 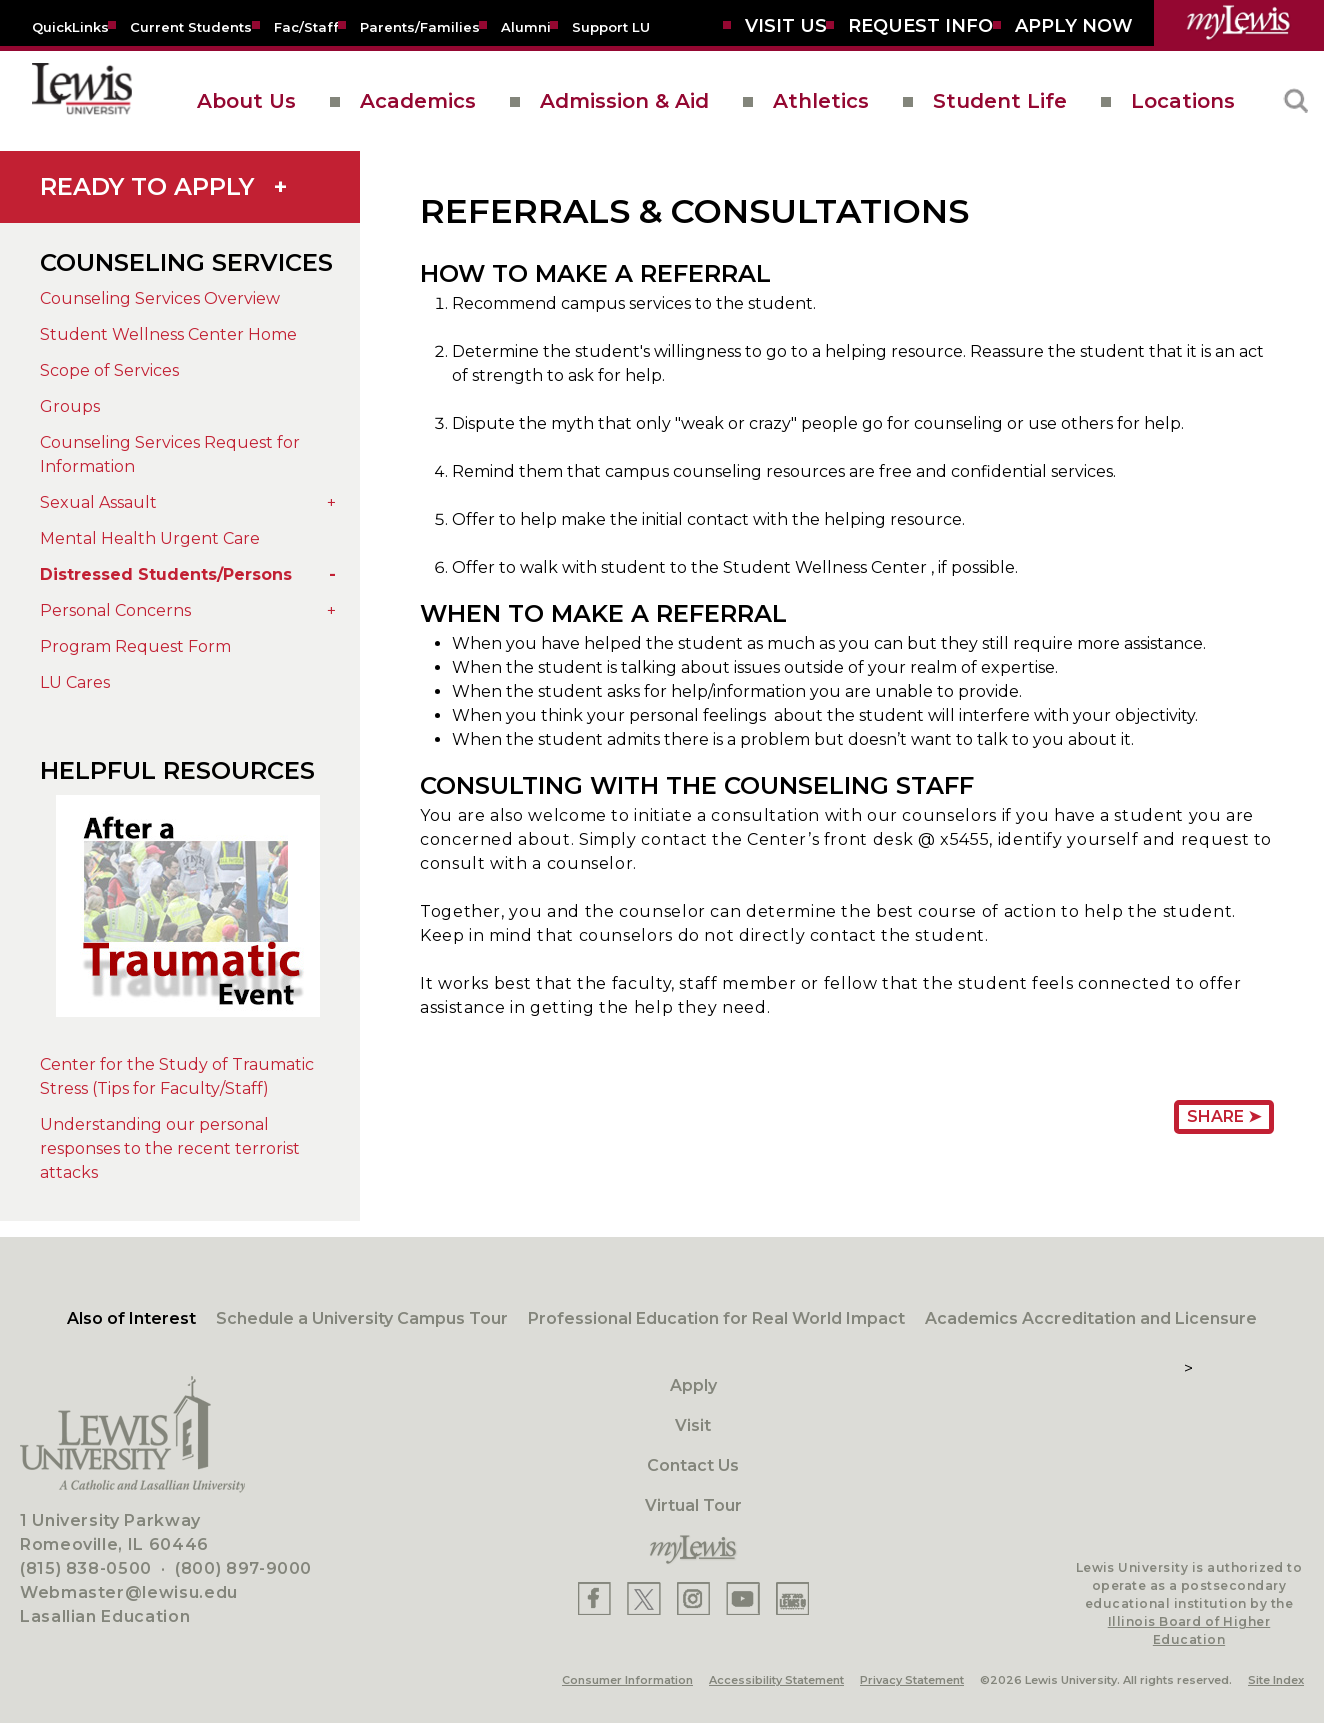 What do you see at coordinates (168, 334) in the screenshot?
I see `Student Wellness Center Home` at bounding box center [168, 334].